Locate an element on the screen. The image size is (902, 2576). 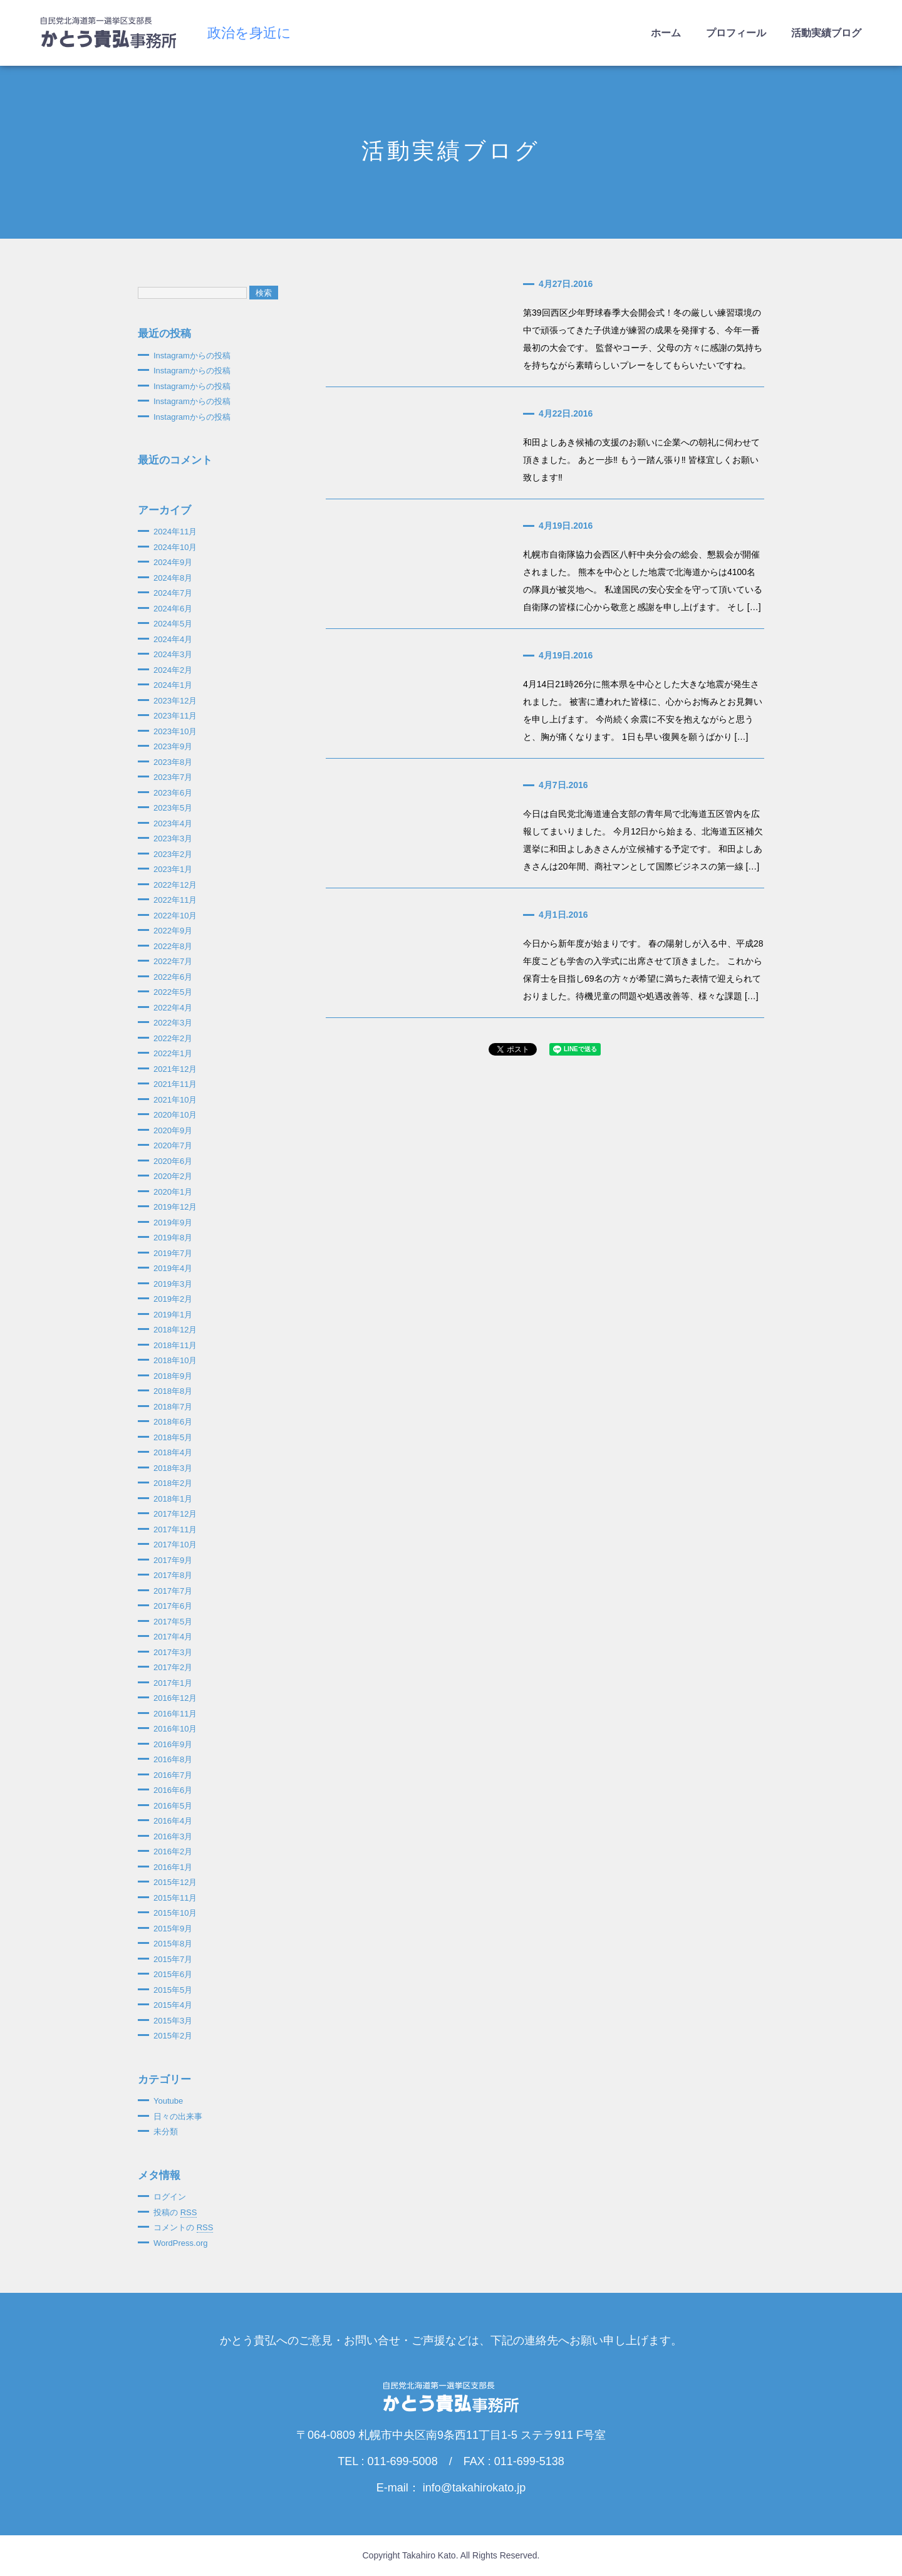
2019年7月 is located at coordinates (172, 1253).